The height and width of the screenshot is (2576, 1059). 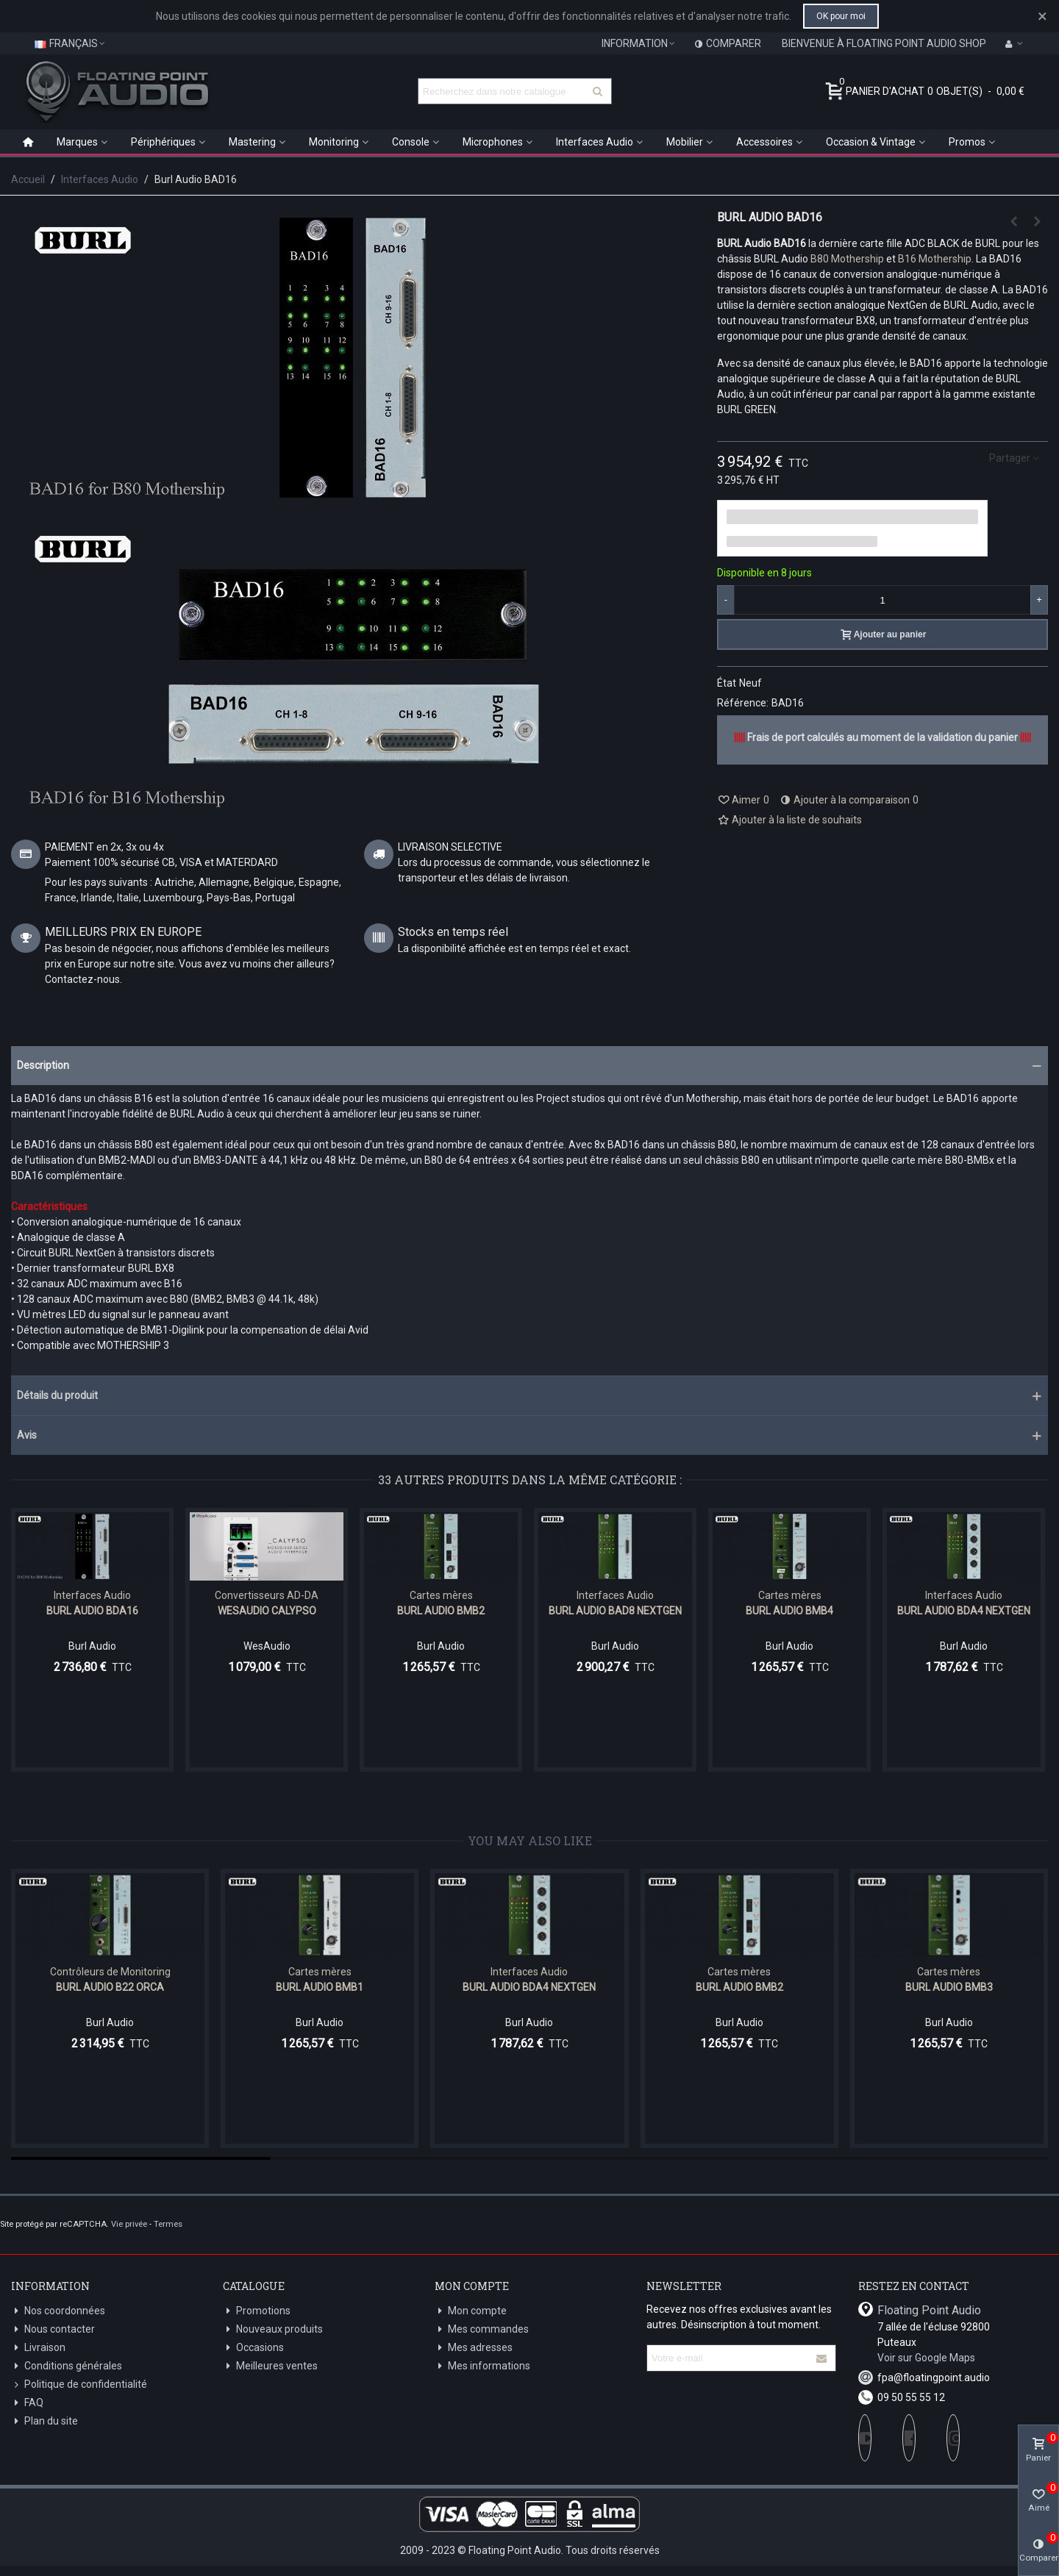 I want to click on MEILLEURS PRIX EN EUROPE, so click(x=123, y=932).